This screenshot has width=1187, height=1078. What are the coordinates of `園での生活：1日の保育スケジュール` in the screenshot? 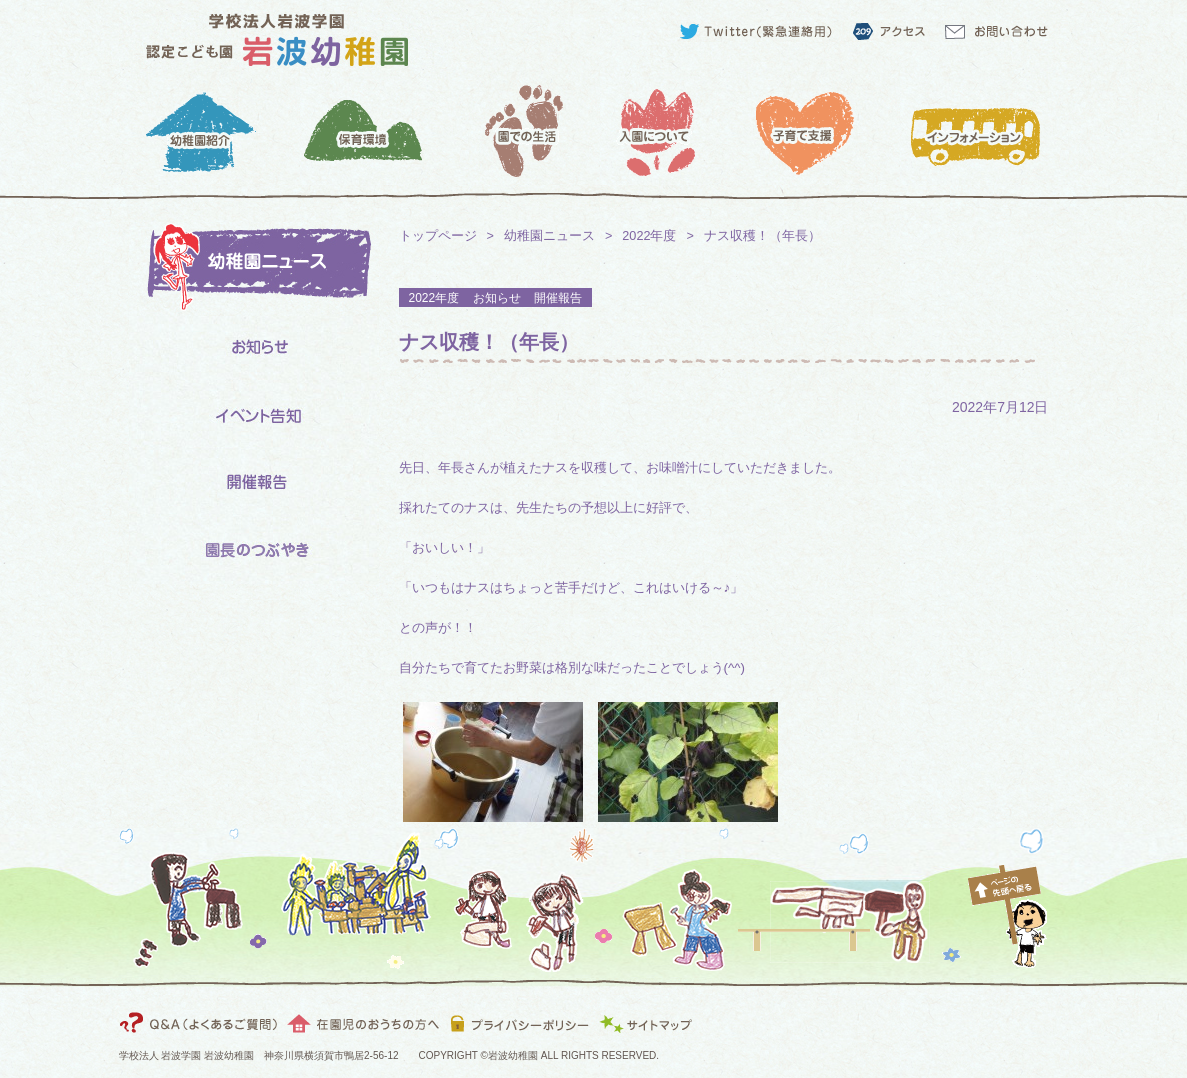 It's located at (516, 130).